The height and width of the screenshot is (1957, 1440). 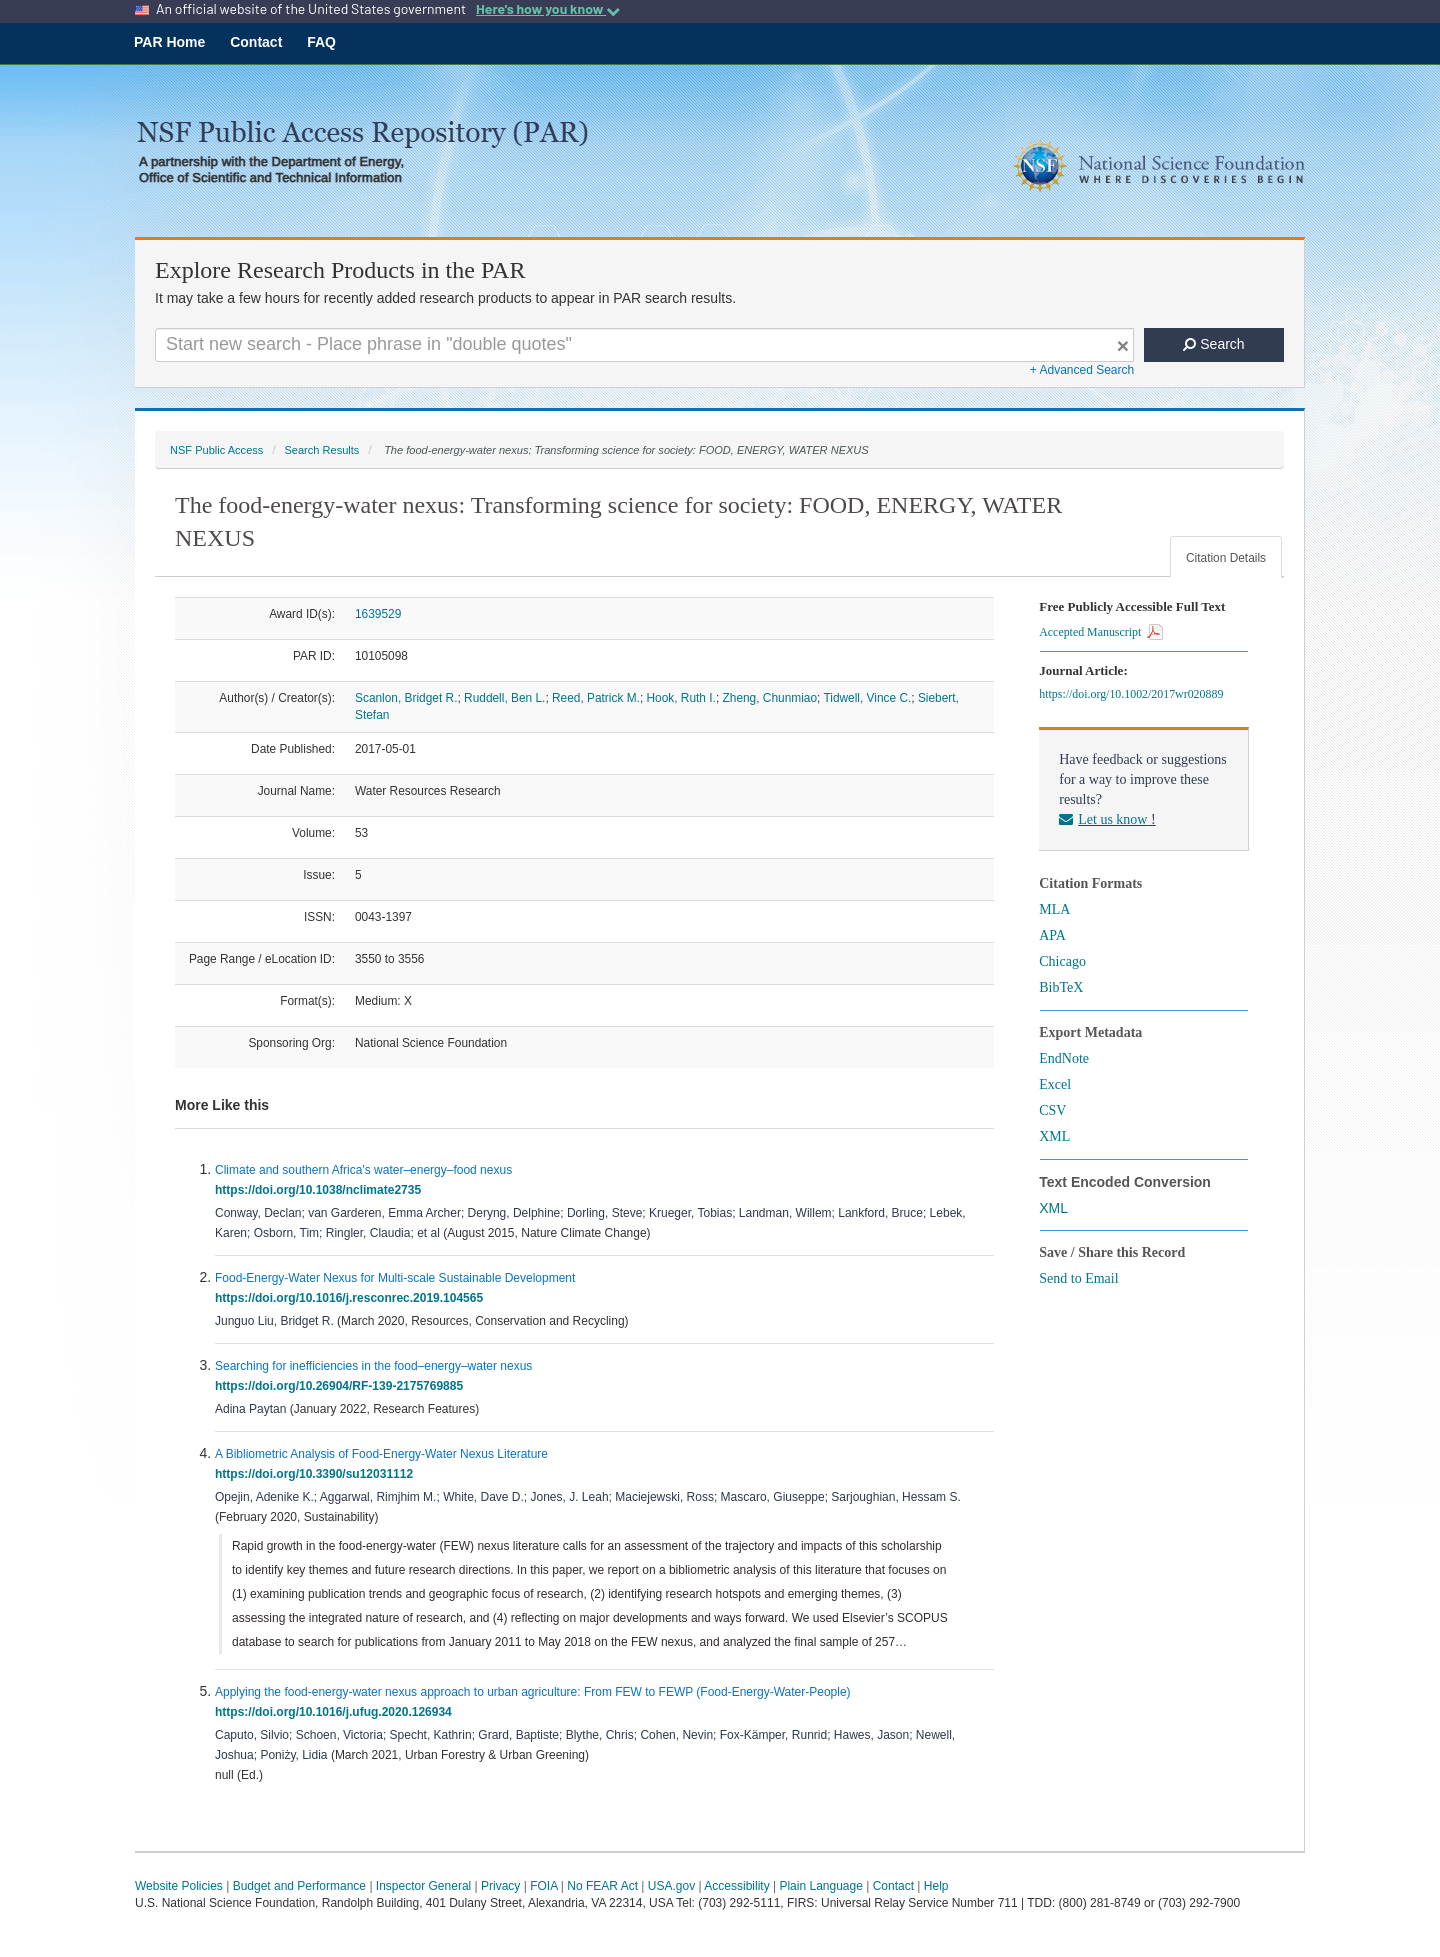 What do you see at coordinates (936, 1886) in the screenshot?
I see `Help` at bounding box center [936, 1886].